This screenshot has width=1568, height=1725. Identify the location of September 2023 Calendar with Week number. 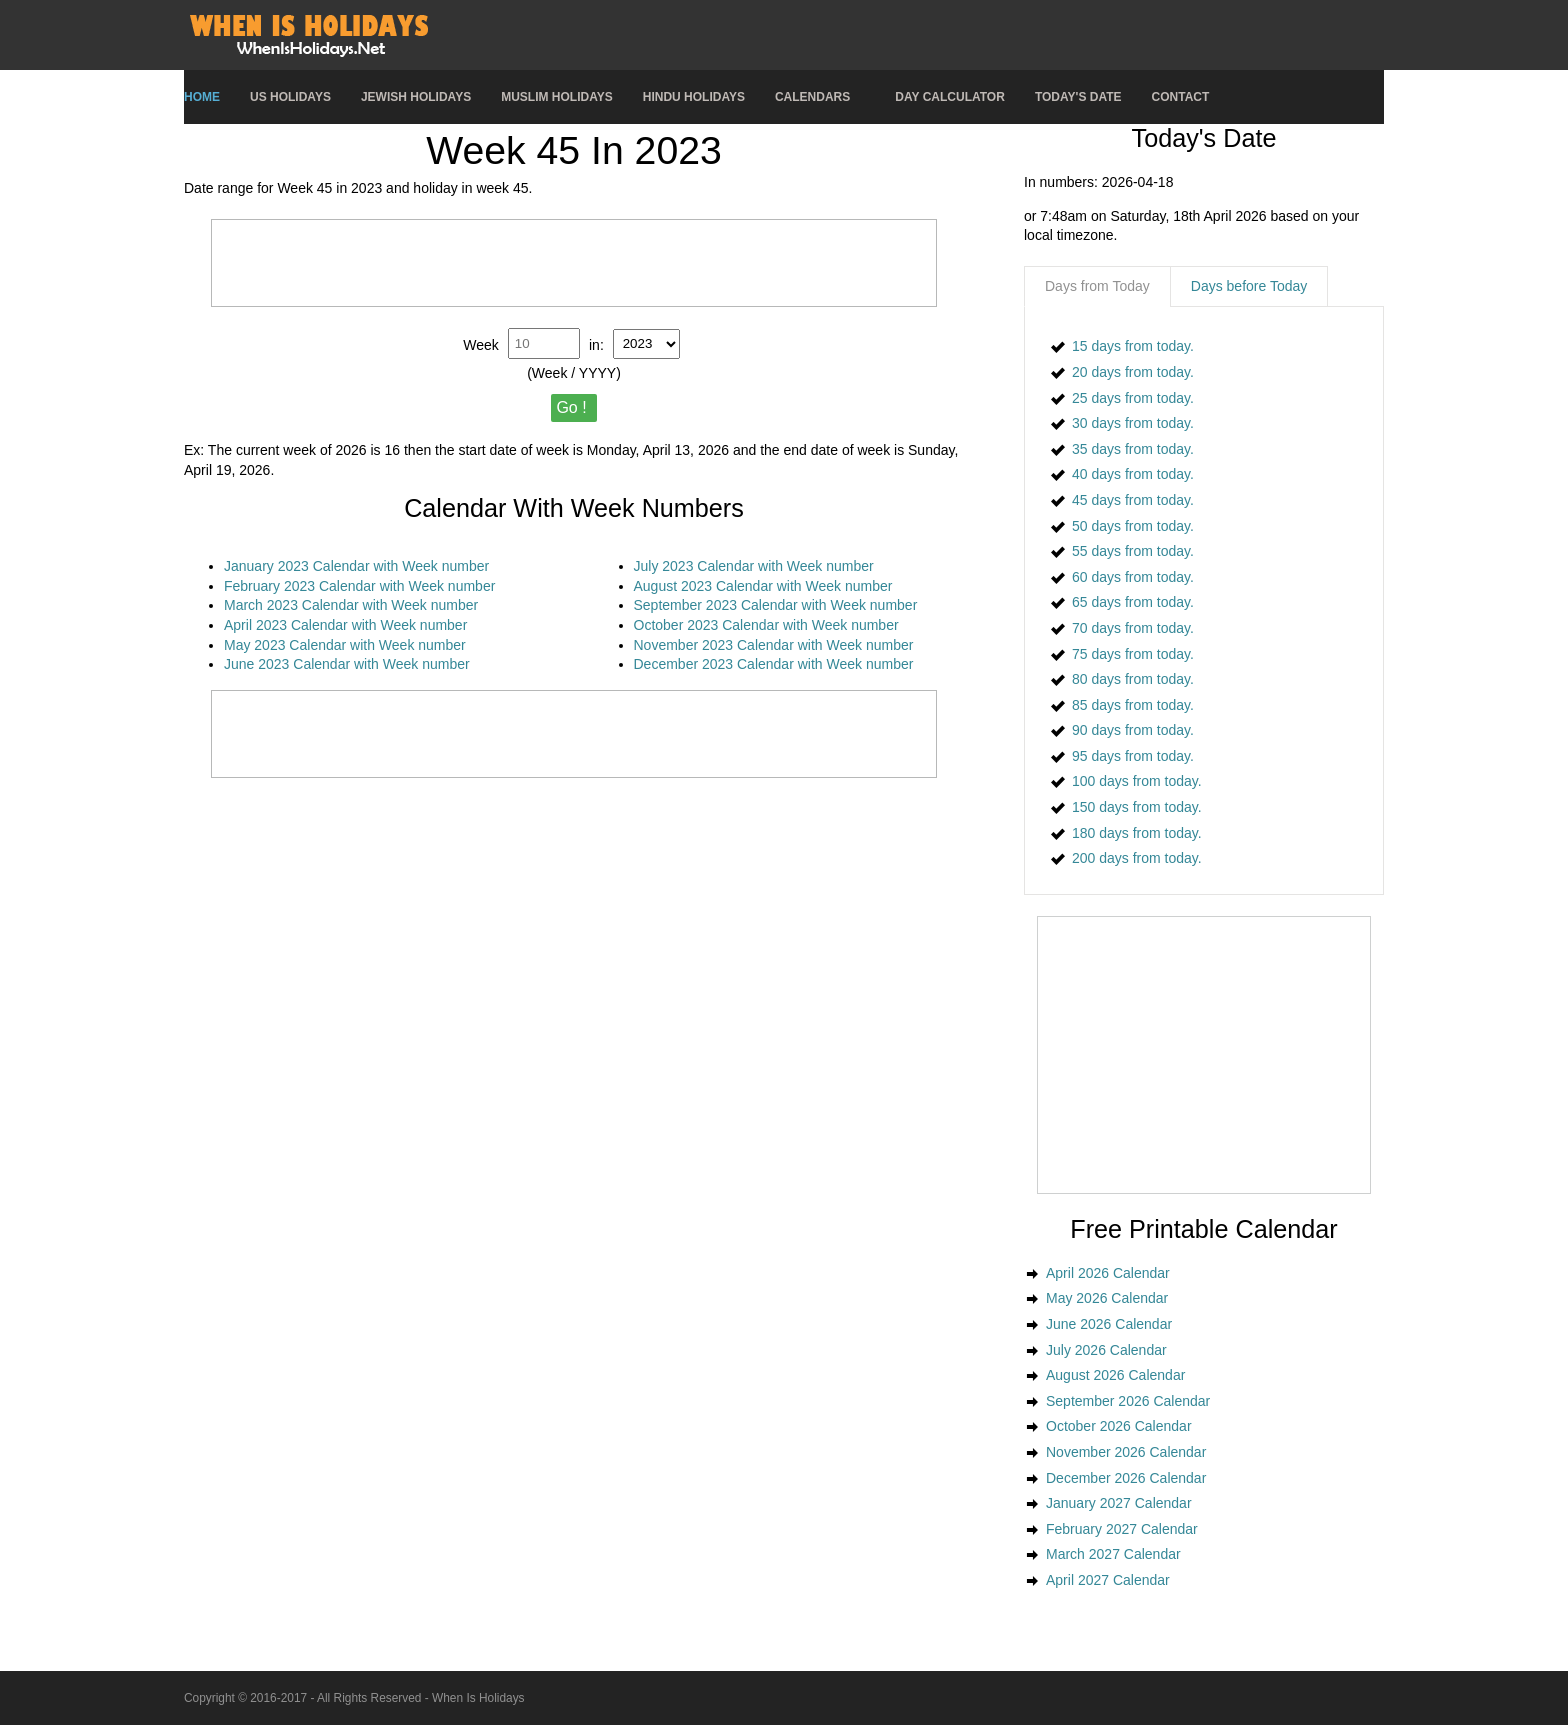
(776, 605).